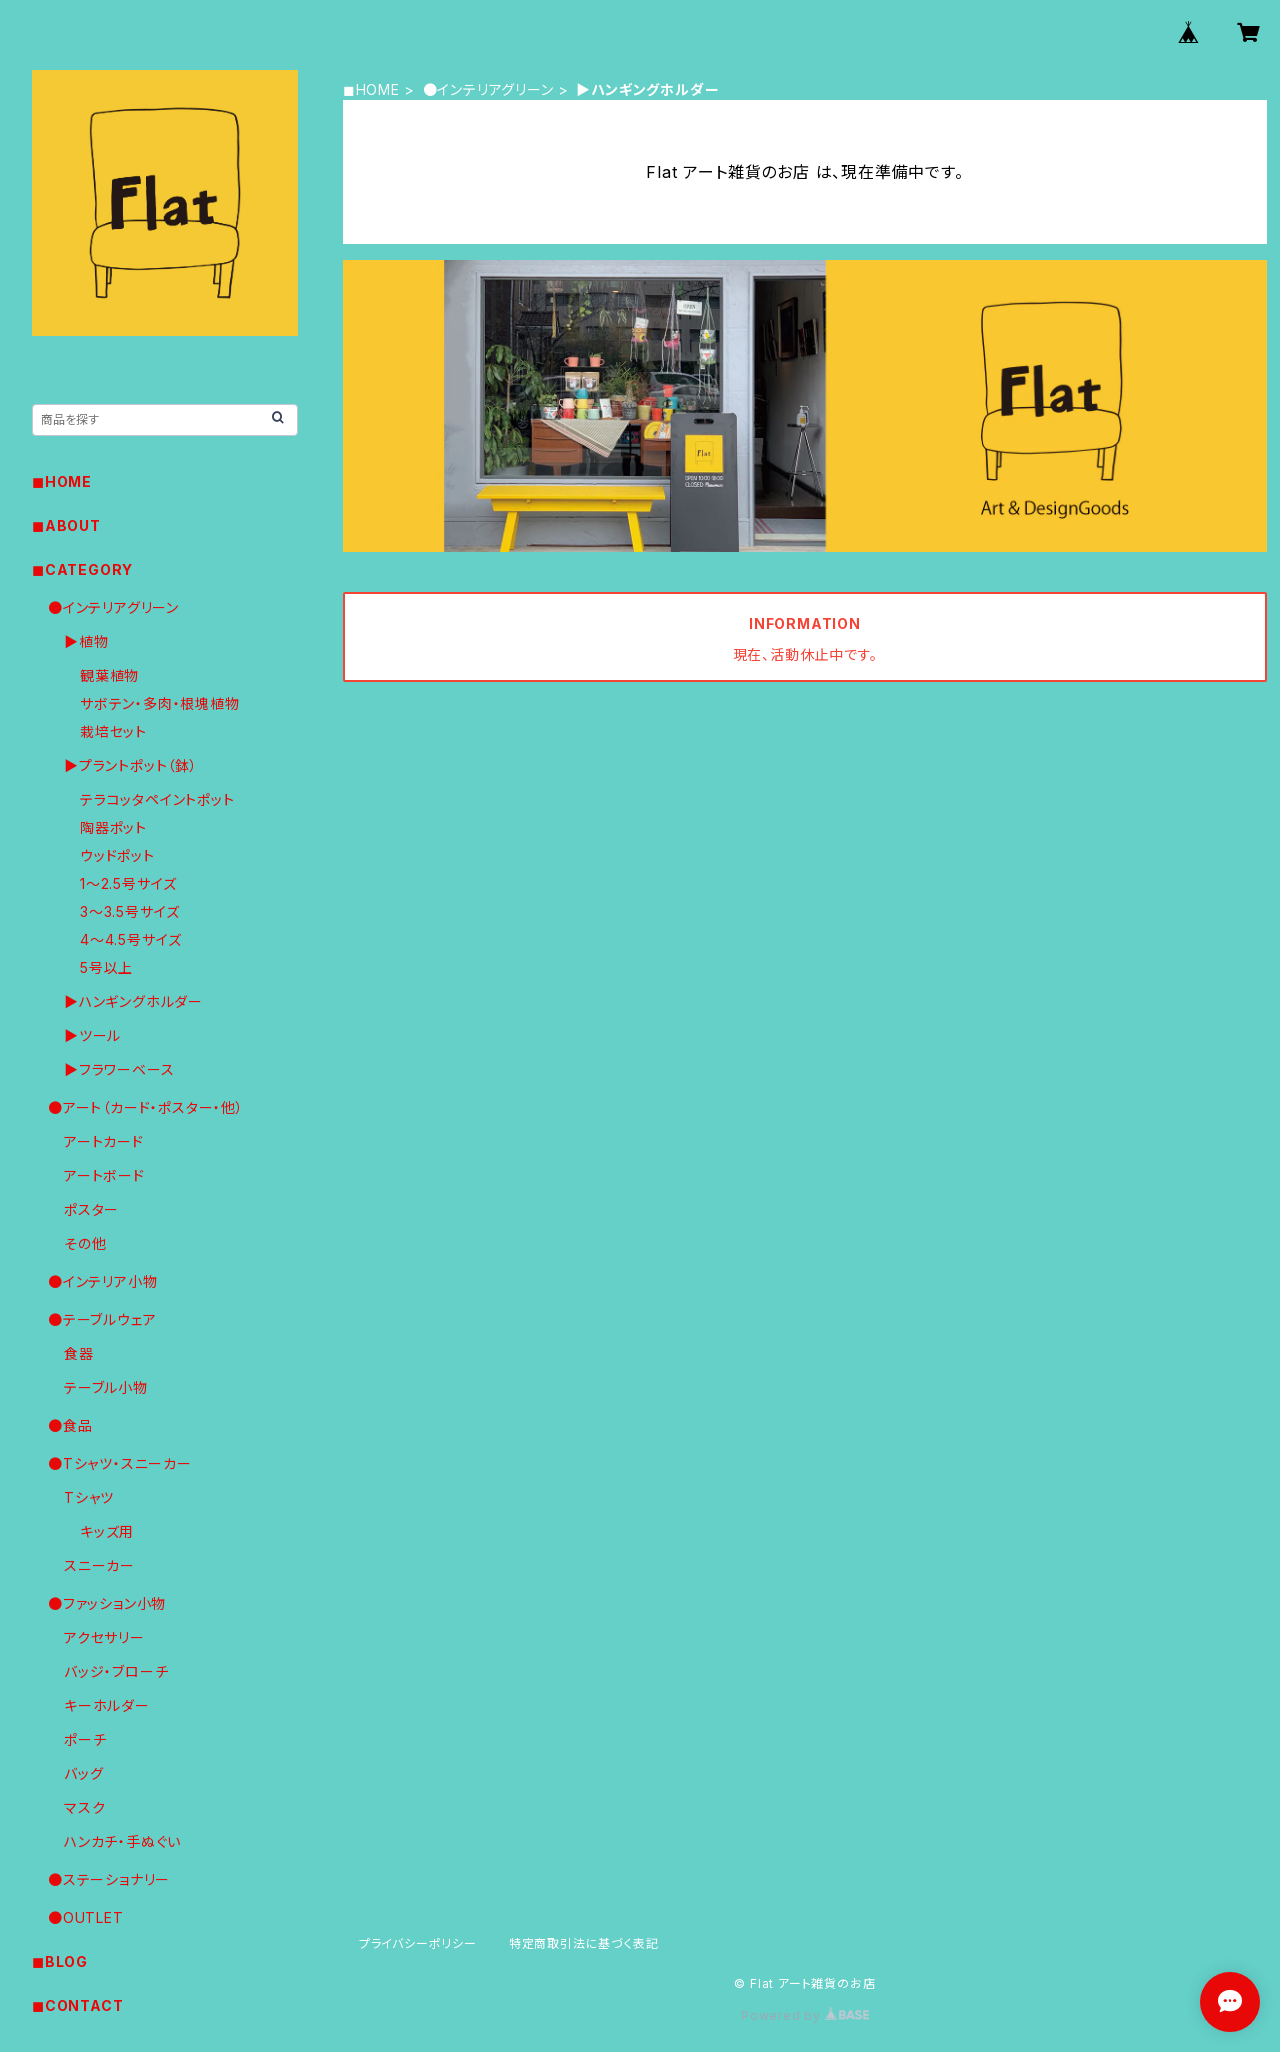 The width and height of the screenshot is (1280, 2052). I want to click on ●アート（カード・ポスター・他）, so click(146, 1107).